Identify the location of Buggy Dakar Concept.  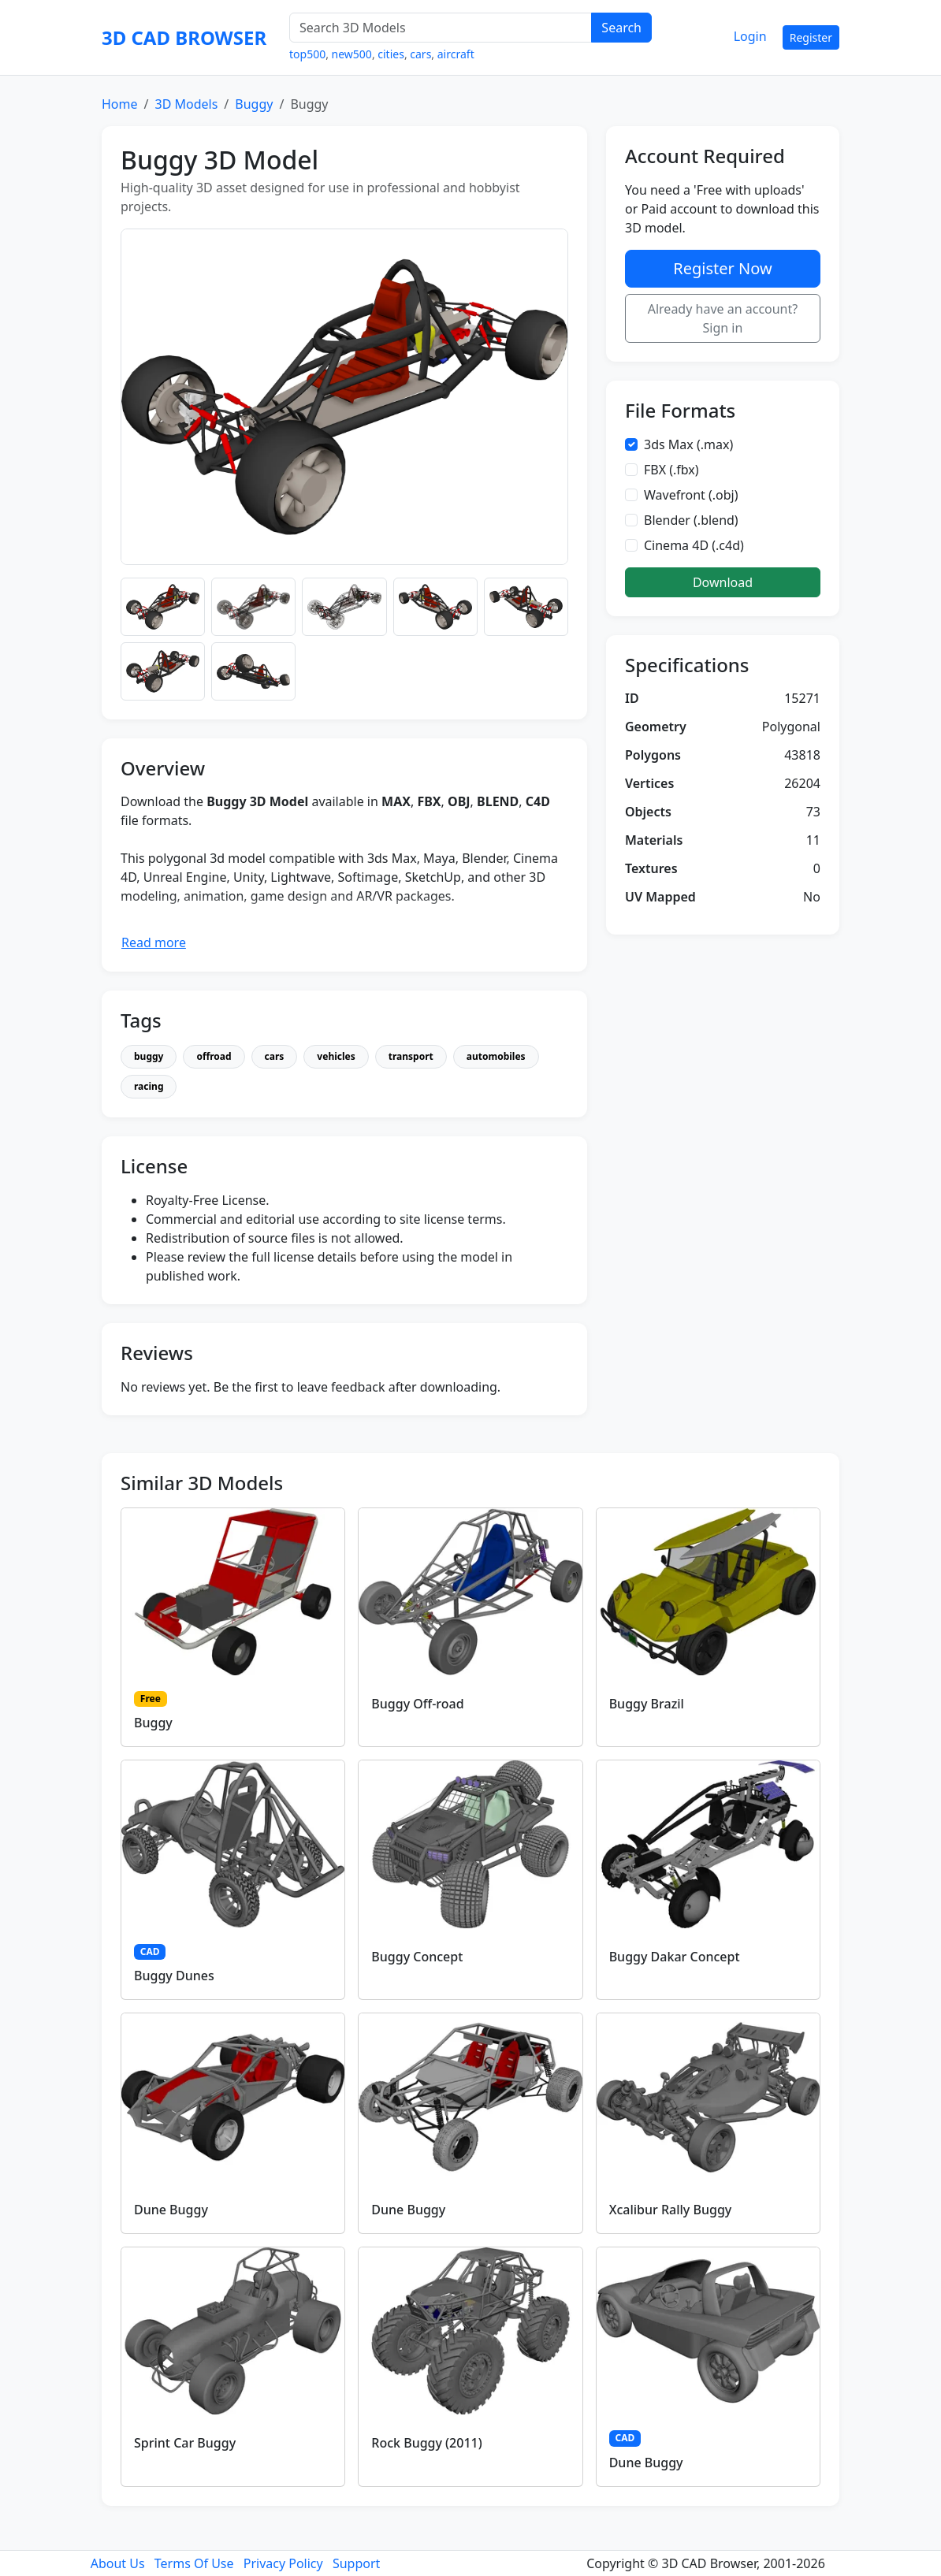
(674, 1956).